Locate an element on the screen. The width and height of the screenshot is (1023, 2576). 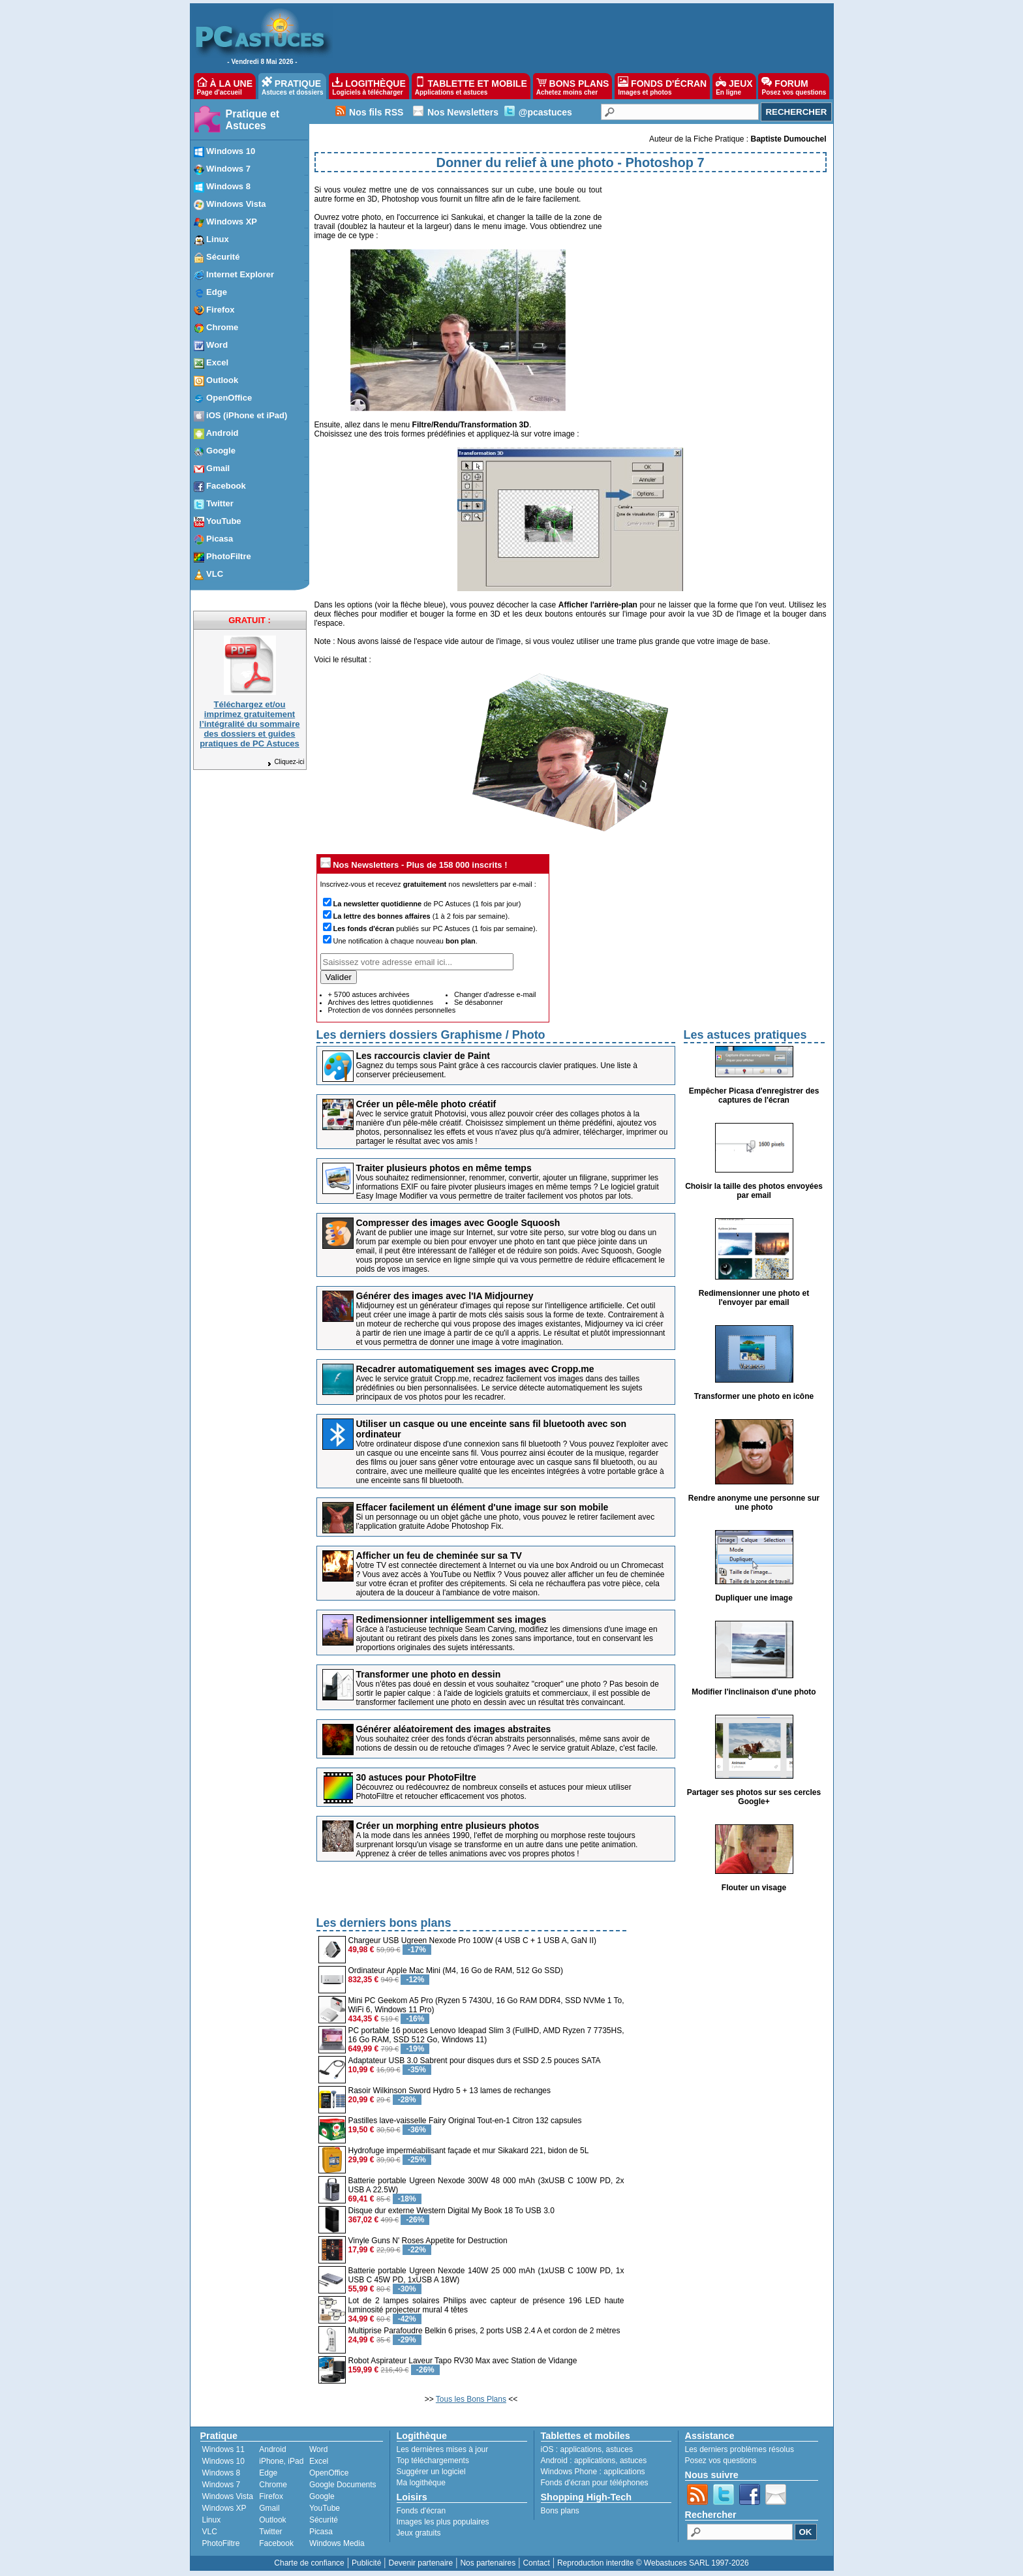
Suggérer un logiciel is located at coordinates (431, 2471).